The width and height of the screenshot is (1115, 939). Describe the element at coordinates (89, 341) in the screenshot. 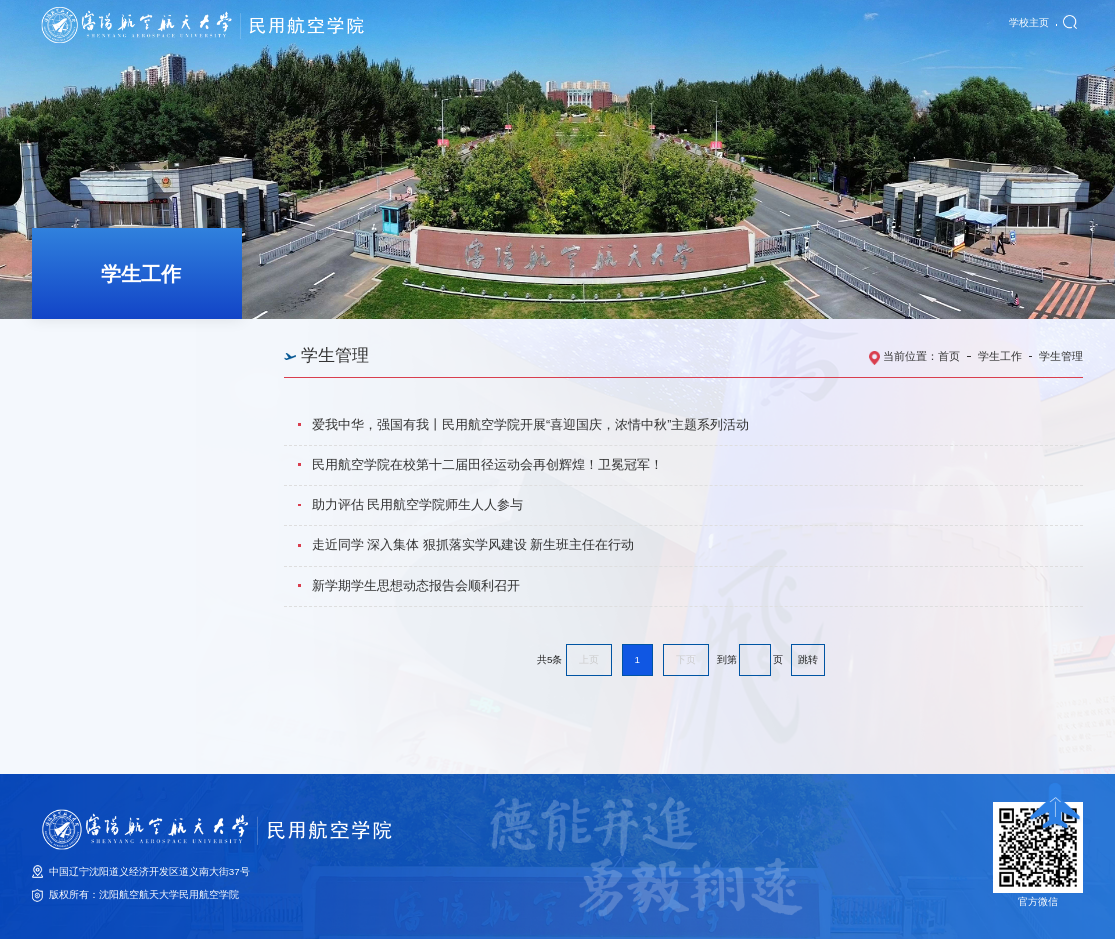

I see `思政教育` at that location.